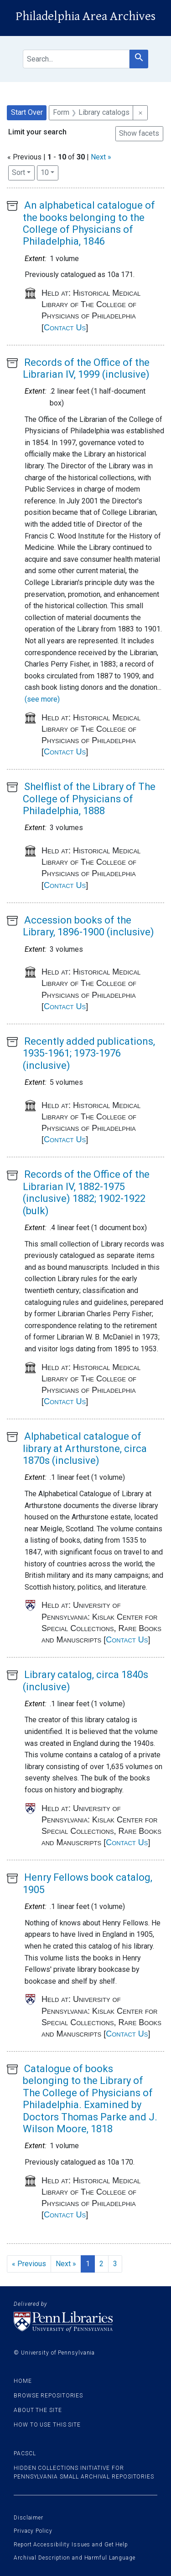 The width and height of the screenshot is (171, 2576). What do you see at coordinates (66, 2263) in the screenshot?
I see `Next » [Go to next page]` at bounding box center [66, 2263].